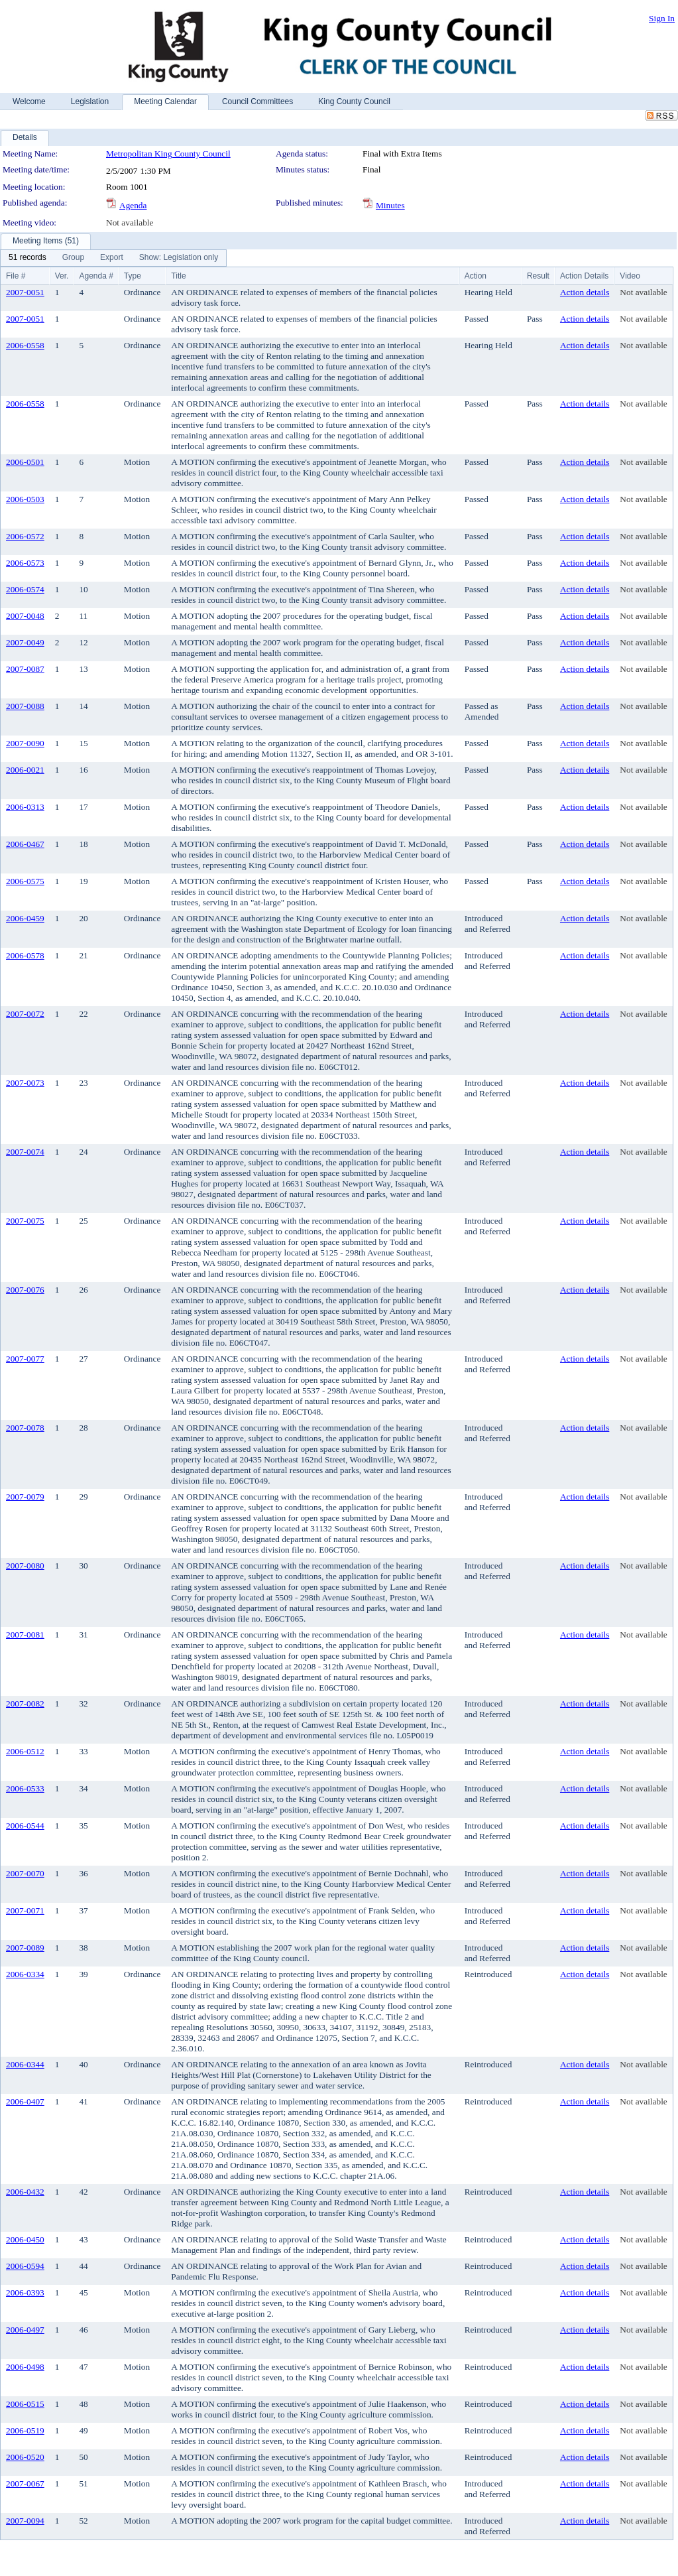  What do you see at coordinates (25, 2483) in the screenshot?
I see `2007-0067` at bounding box center [25, 2483].